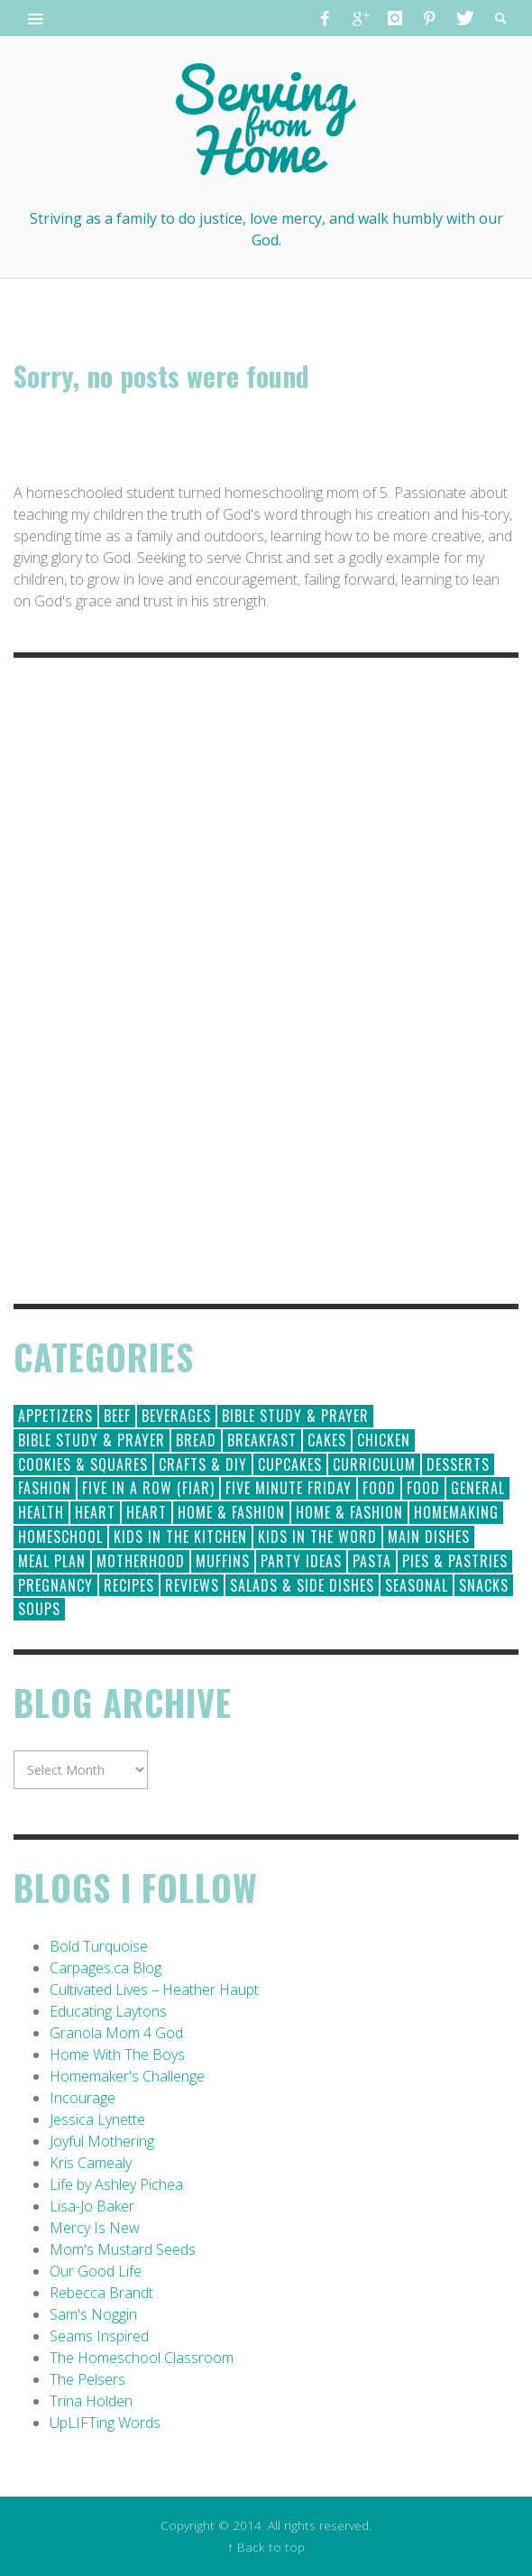 This screenshot has width=532, height=2576. I want to click on Home With The Boys, so click(117, 2054).